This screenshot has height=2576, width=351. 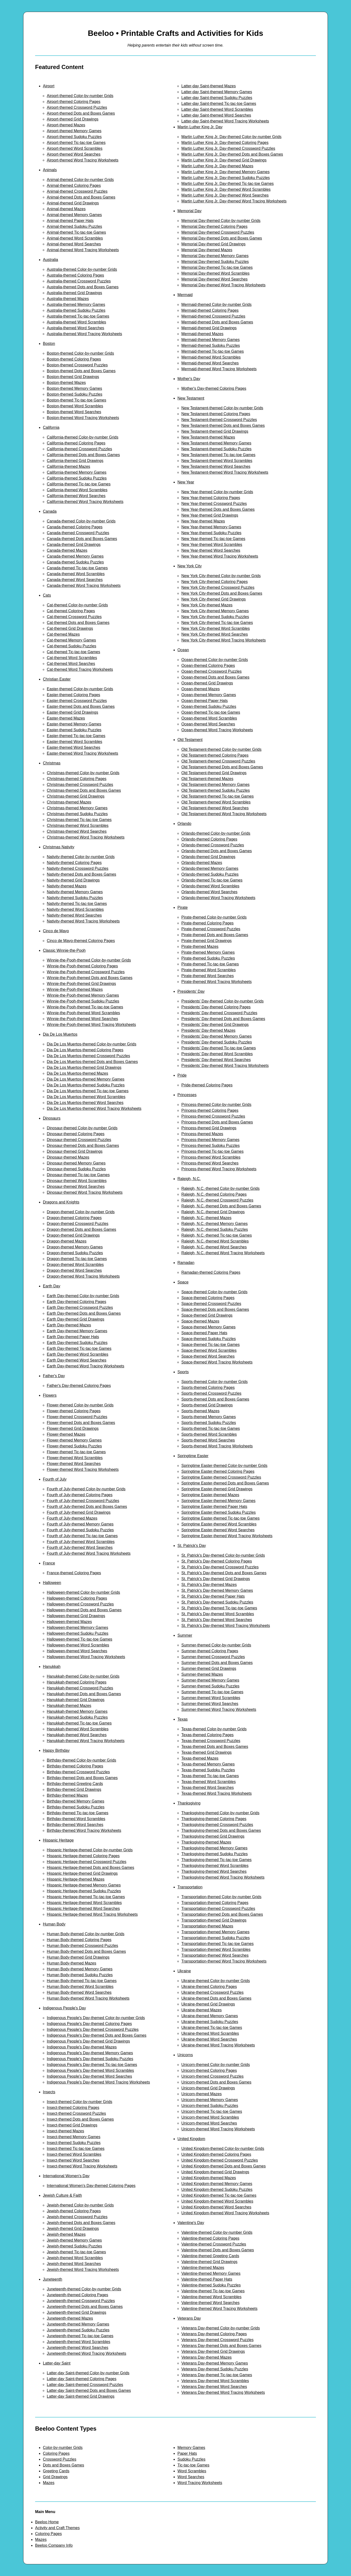 I want to click on Mazes, so click(x=48, y=2483).